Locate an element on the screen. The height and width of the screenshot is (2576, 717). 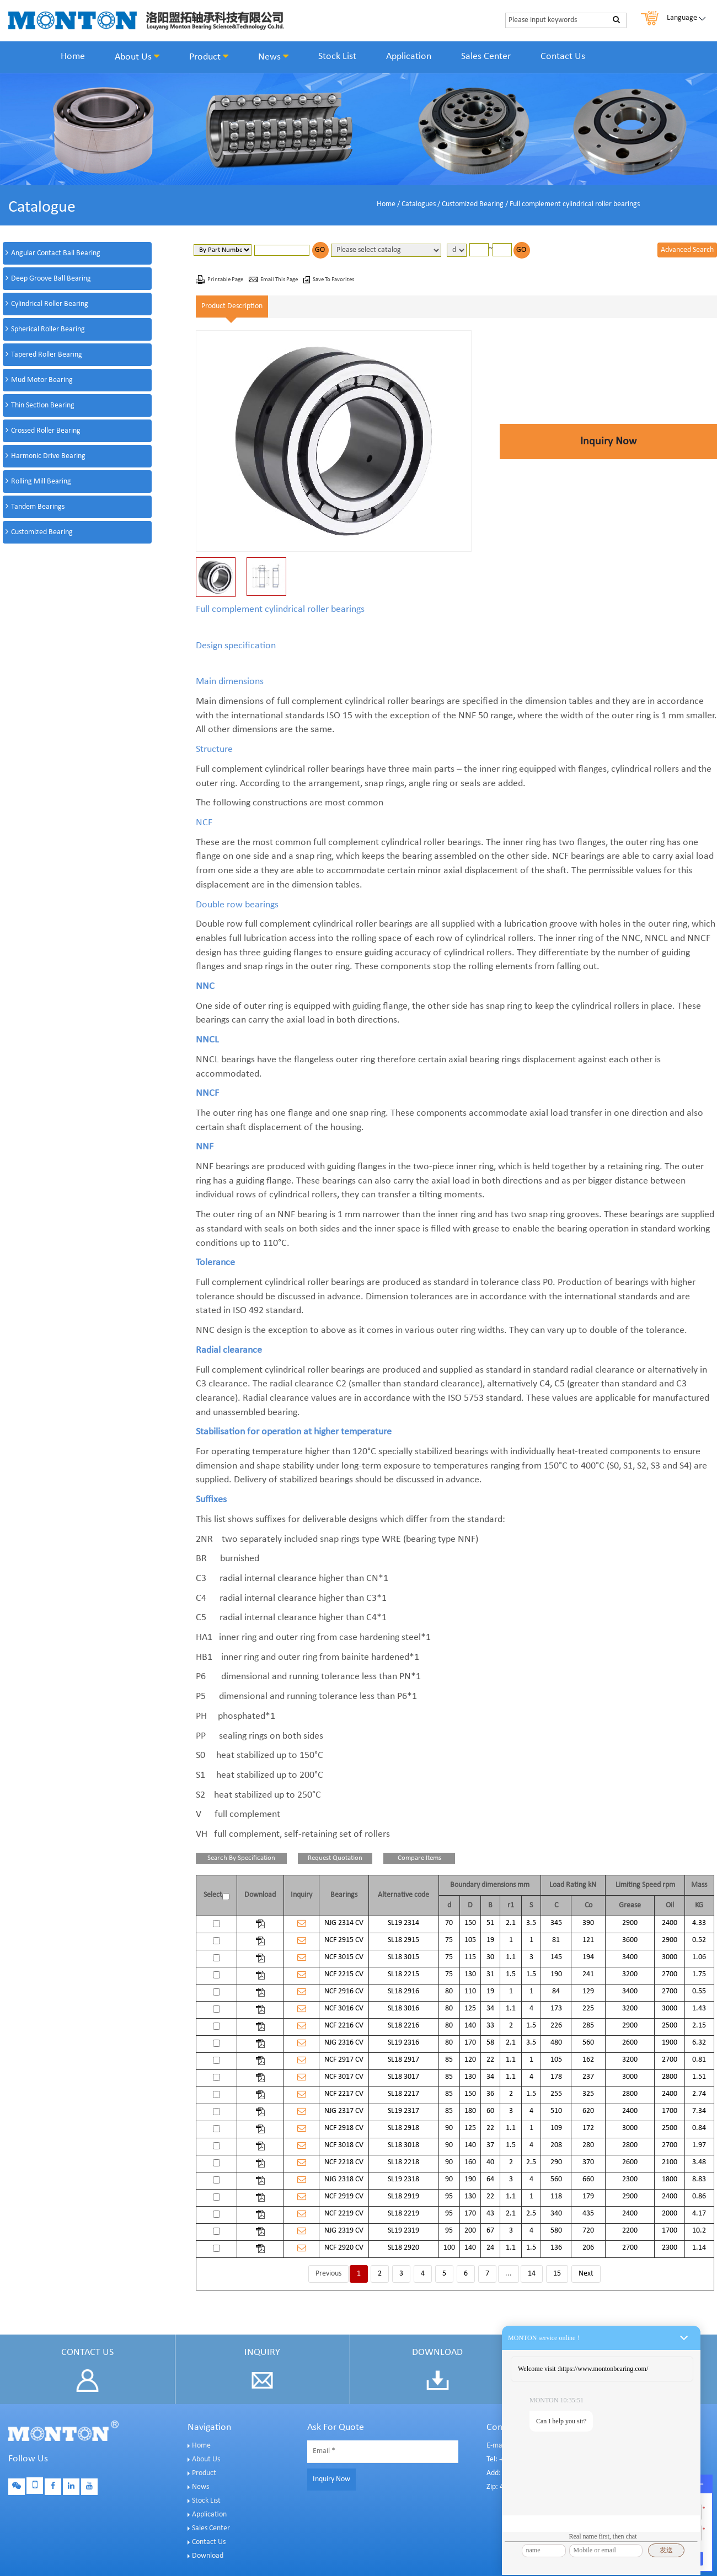
125 is located at coordinates (470, 2008).